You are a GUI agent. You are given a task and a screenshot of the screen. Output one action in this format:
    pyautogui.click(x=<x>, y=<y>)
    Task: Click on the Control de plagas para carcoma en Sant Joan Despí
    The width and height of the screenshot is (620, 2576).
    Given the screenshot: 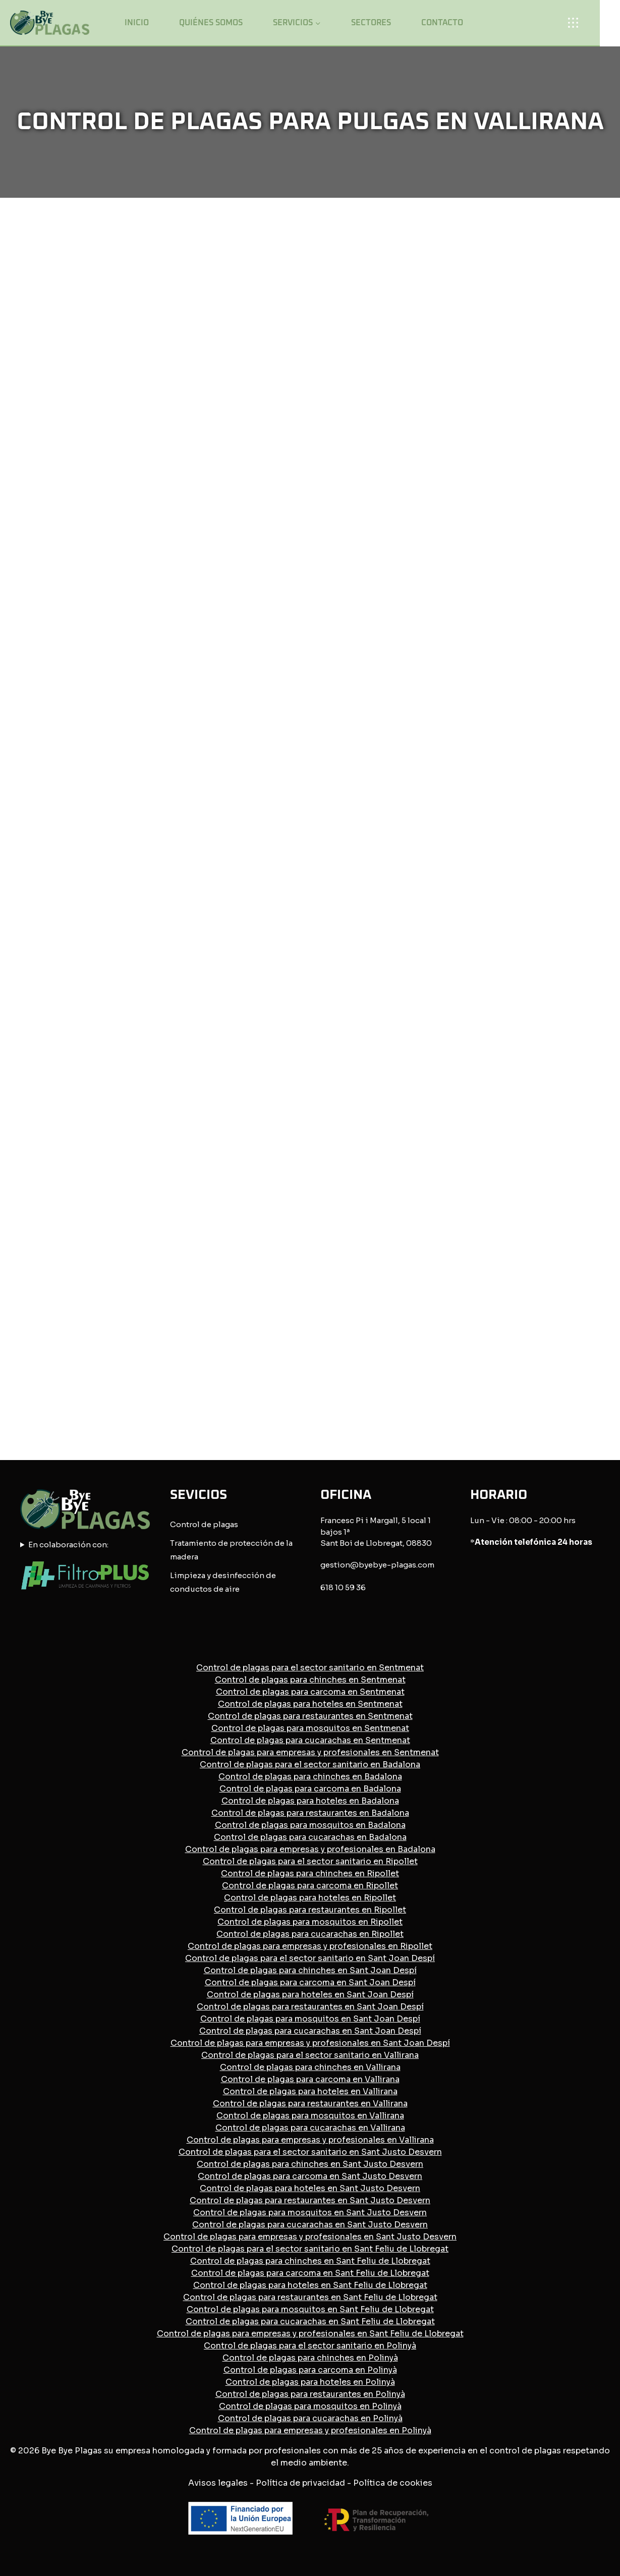 What is the action you would take?
    pyautogui.click(x=310, y=1982)
    